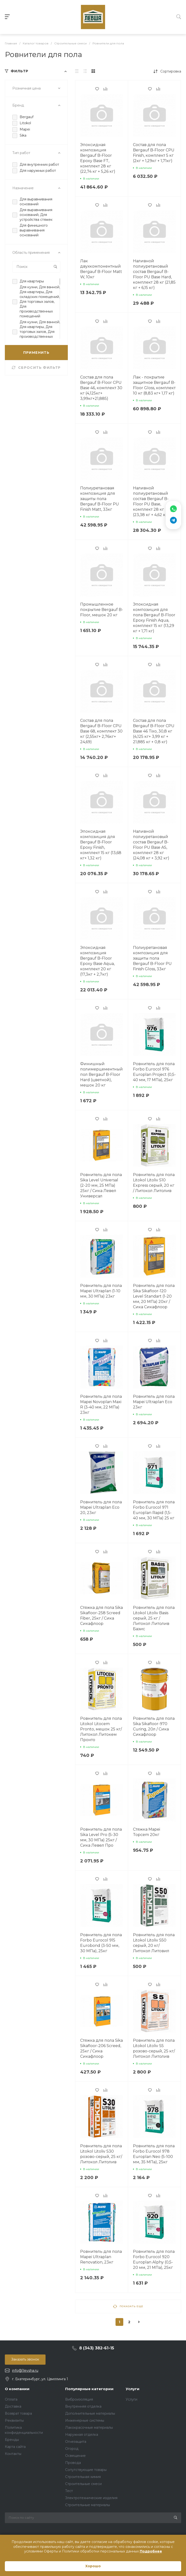 Image resolution: width=186 pixels, height=2576 pixels. Describe the element at coordinates (87, 2505) in the screenshot. I see `Строительные материалы` at that location.